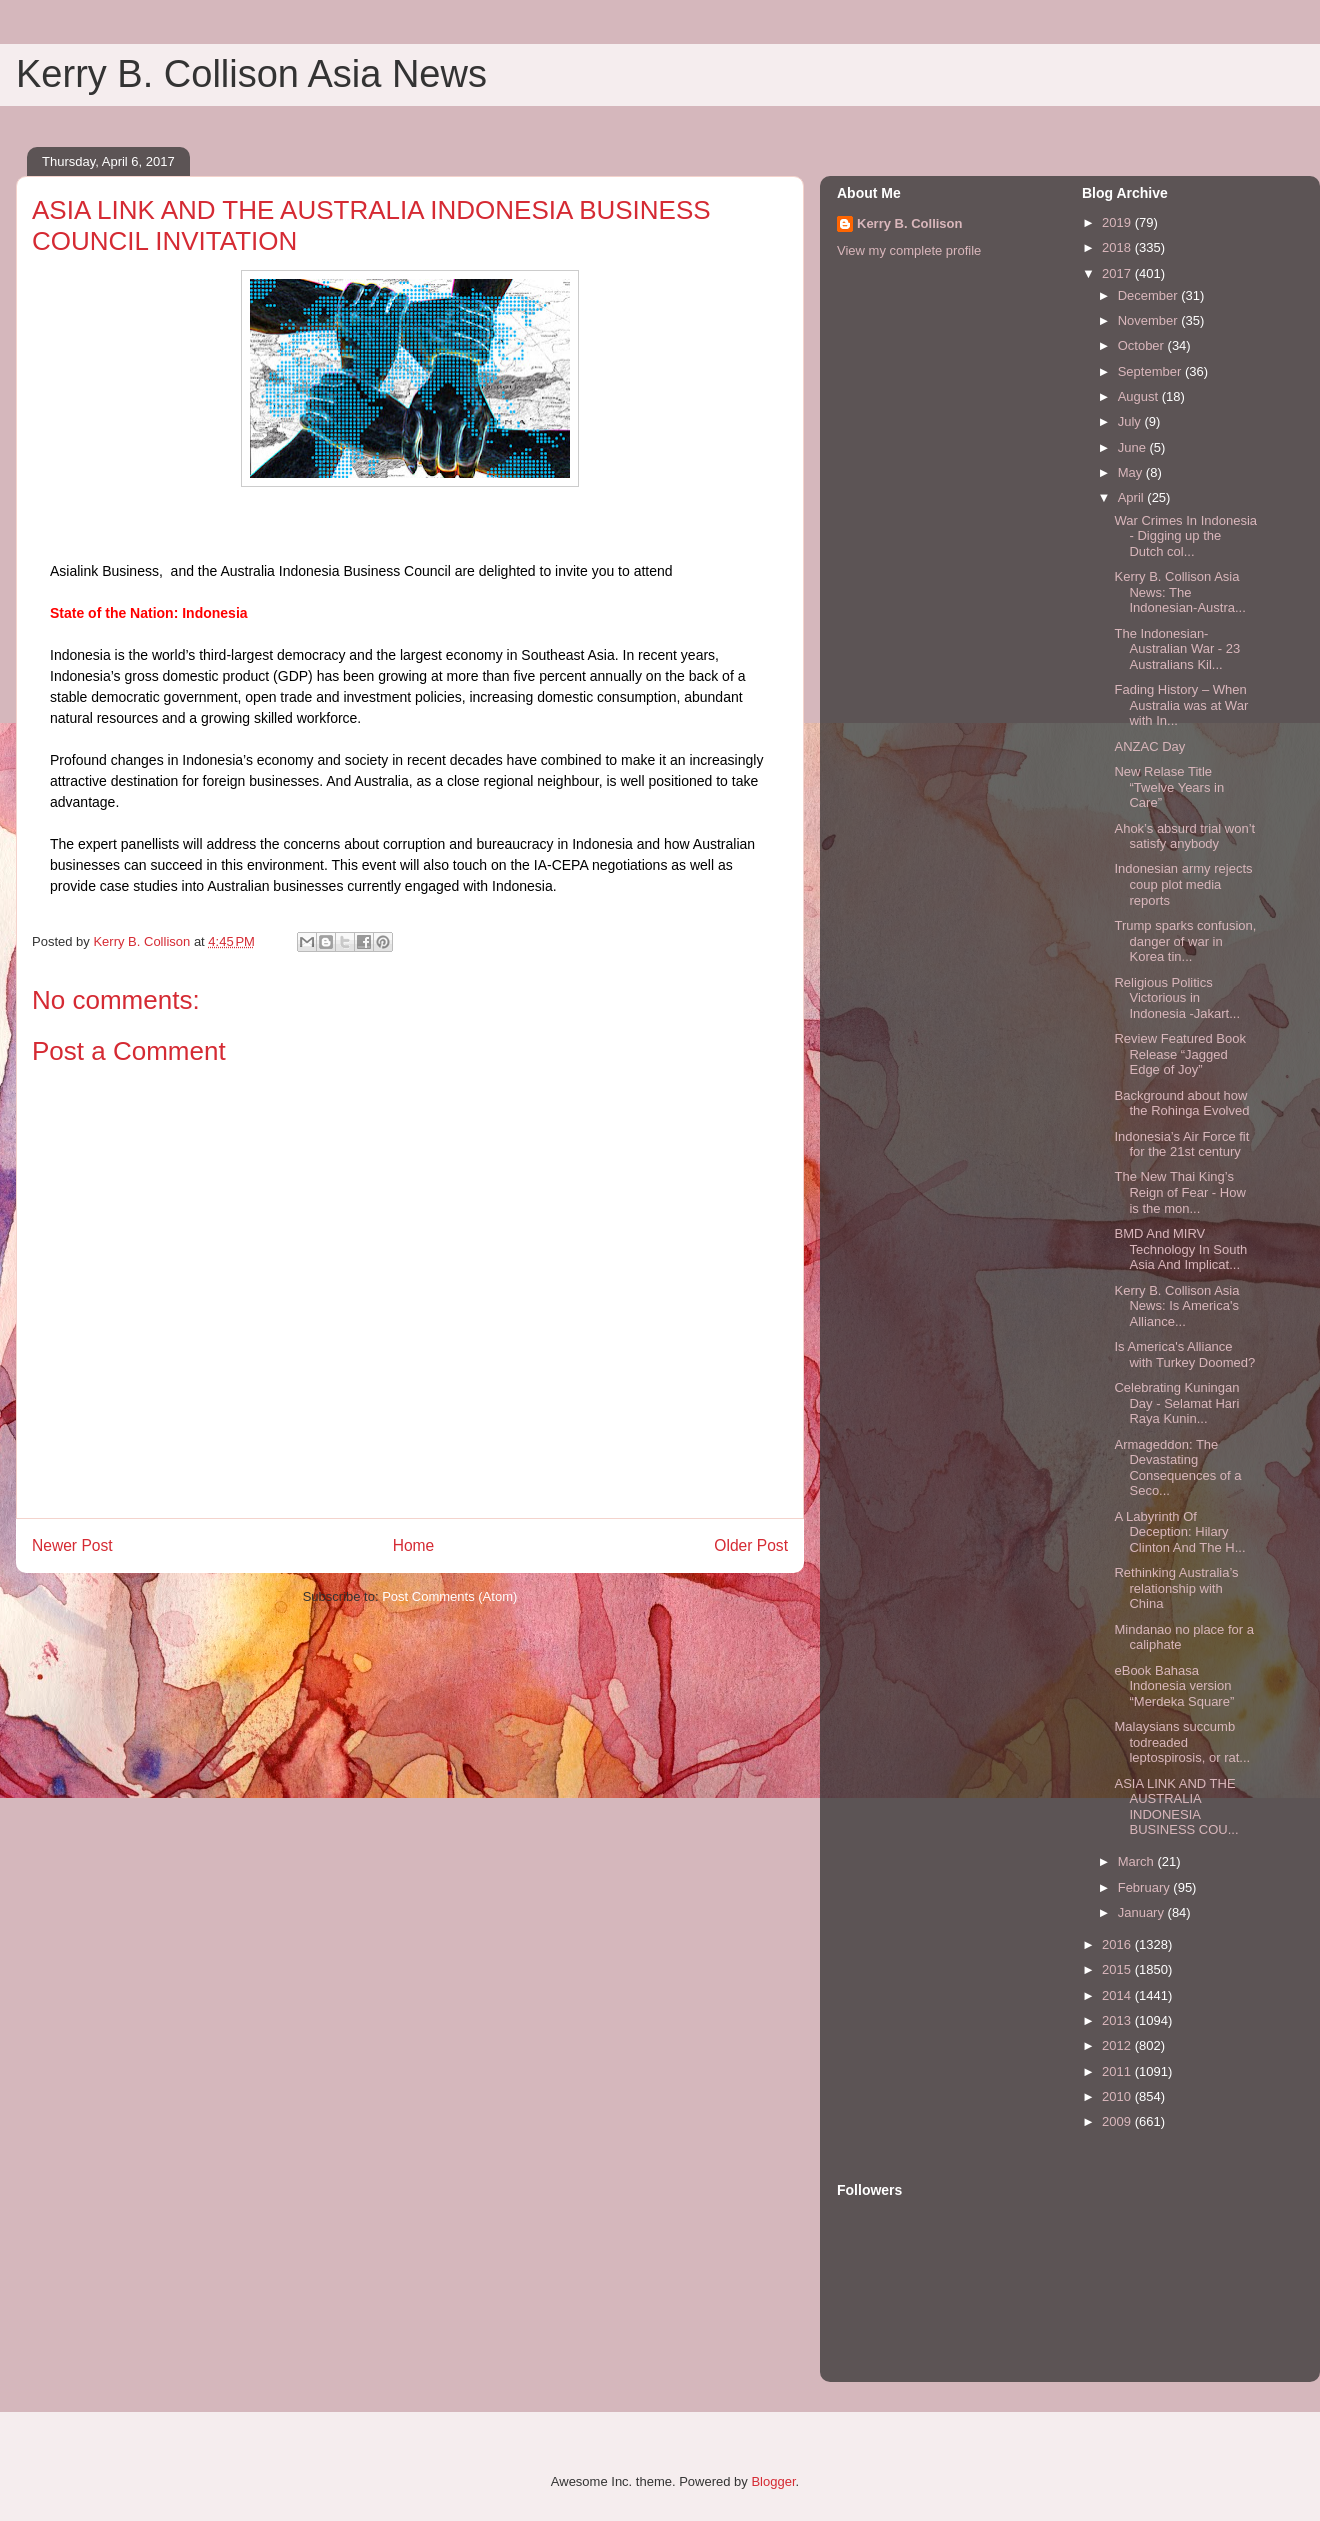 The width and height of the screenshot is (1320, 2521). What do you see at coordinates (1118, 2121) in the screenshot?
I see `2009` at bounding box center [1118, 2121].